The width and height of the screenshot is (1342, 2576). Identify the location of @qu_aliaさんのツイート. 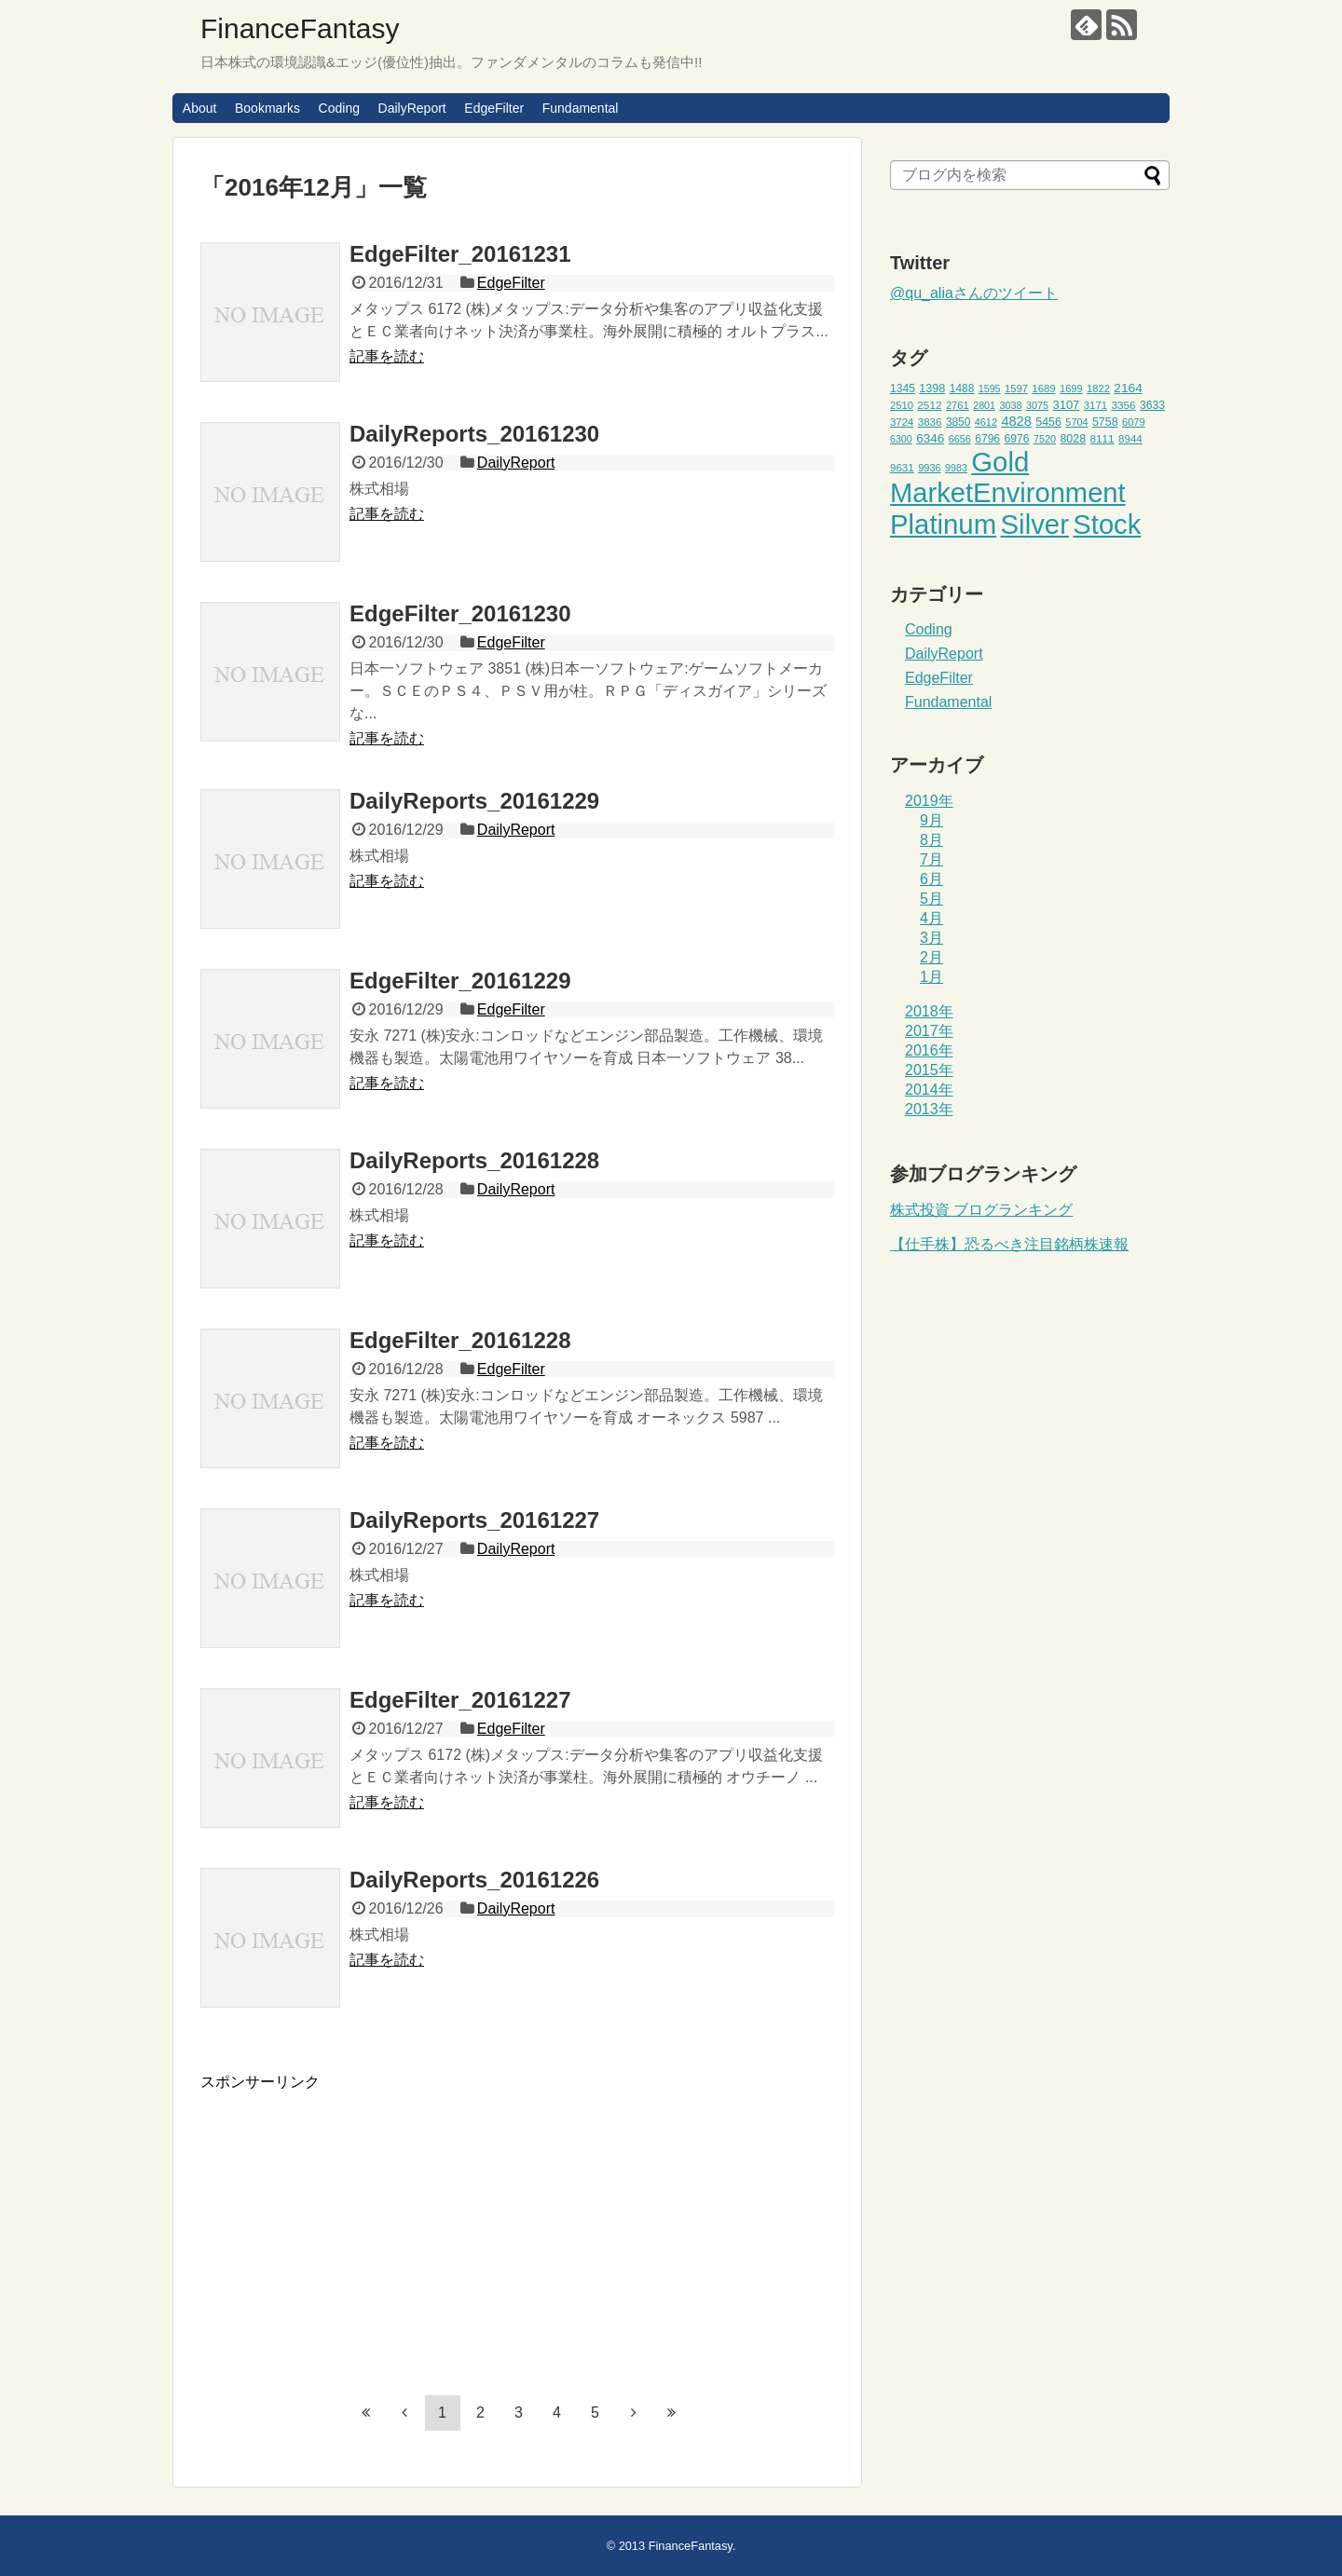
(974, 293).